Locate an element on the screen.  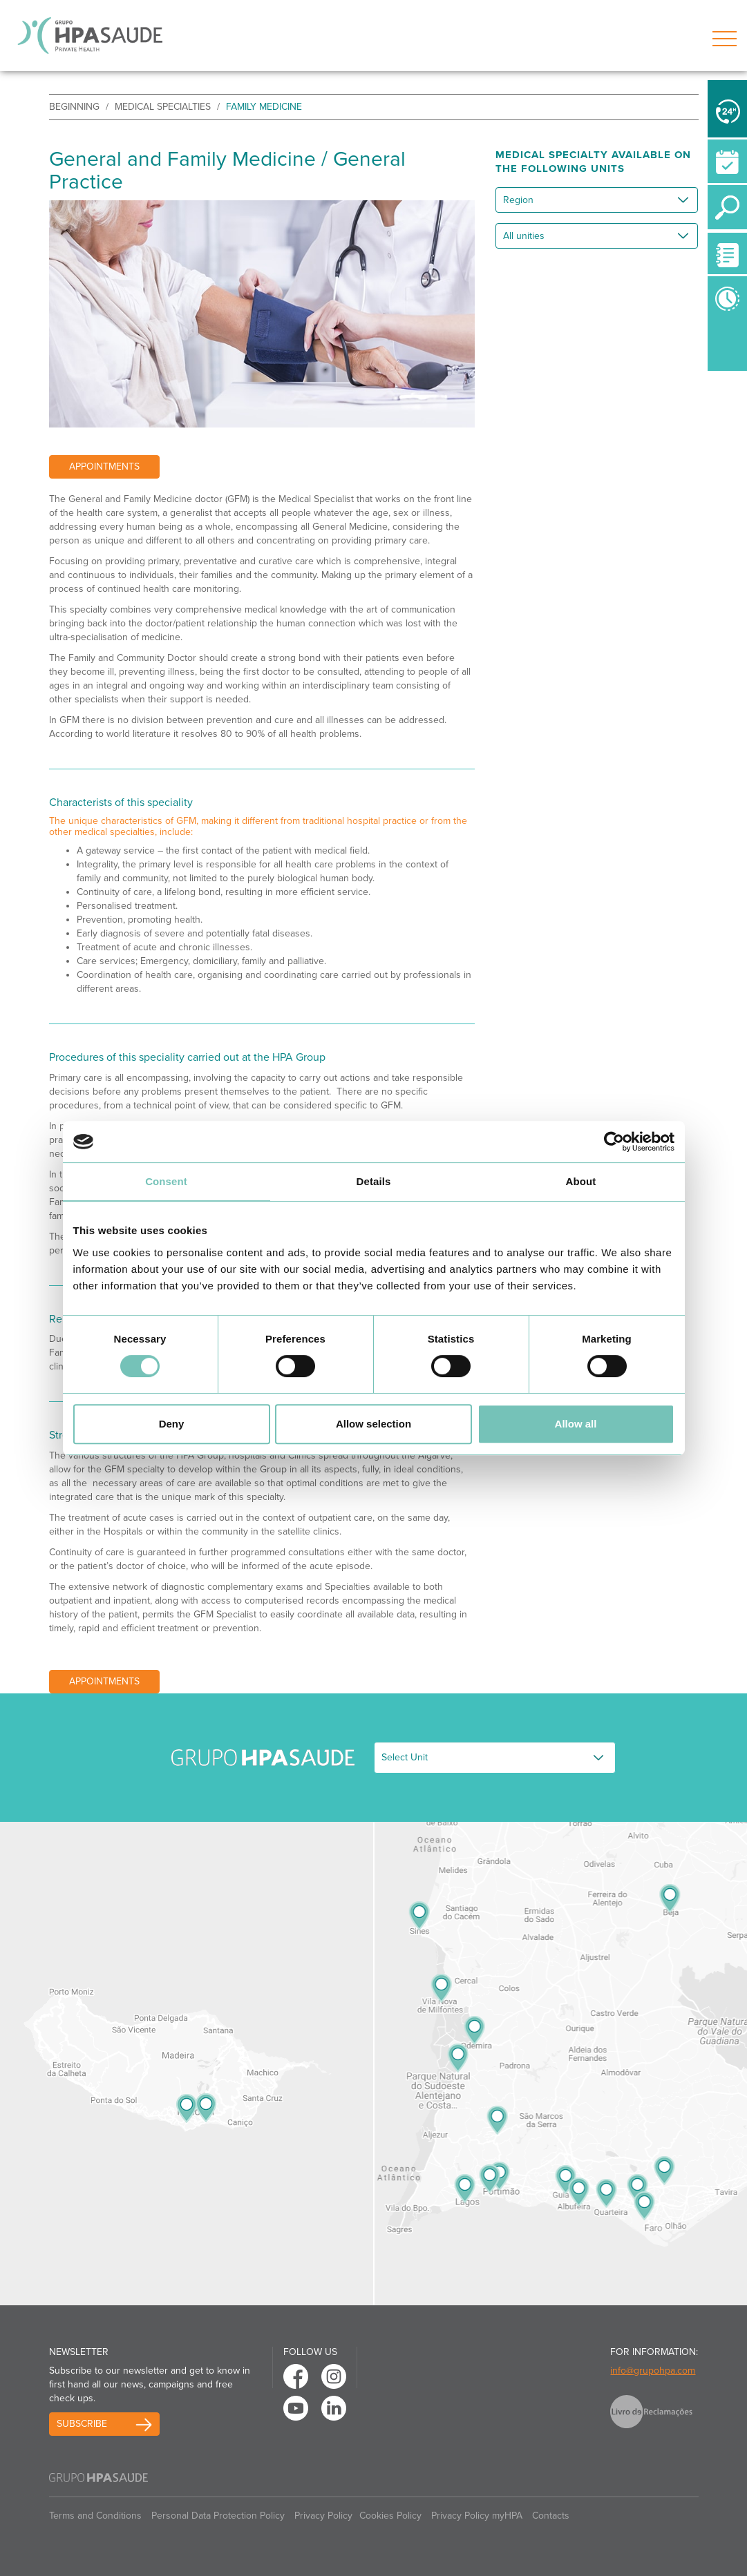
Privacy Policy myHPA is located at coordinates (476, 2515).